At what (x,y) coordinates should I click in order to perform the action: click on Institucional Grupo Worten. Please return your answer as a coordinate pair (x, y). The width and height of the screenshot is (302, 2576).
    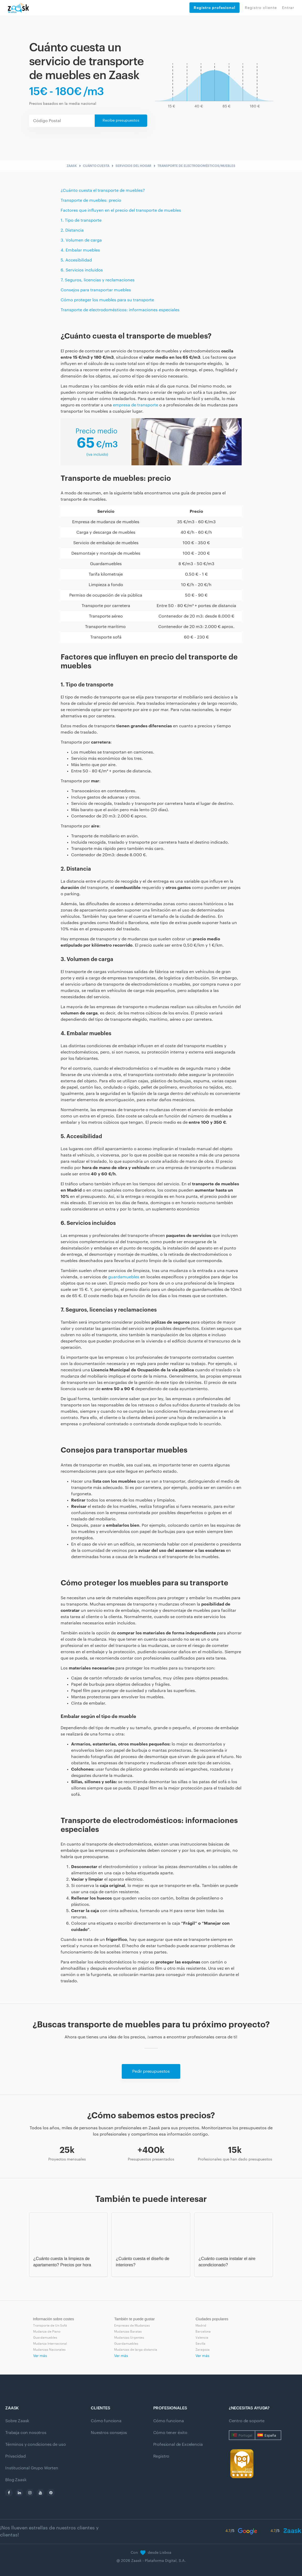
    Looking at the image, I should click on (31, 2468).